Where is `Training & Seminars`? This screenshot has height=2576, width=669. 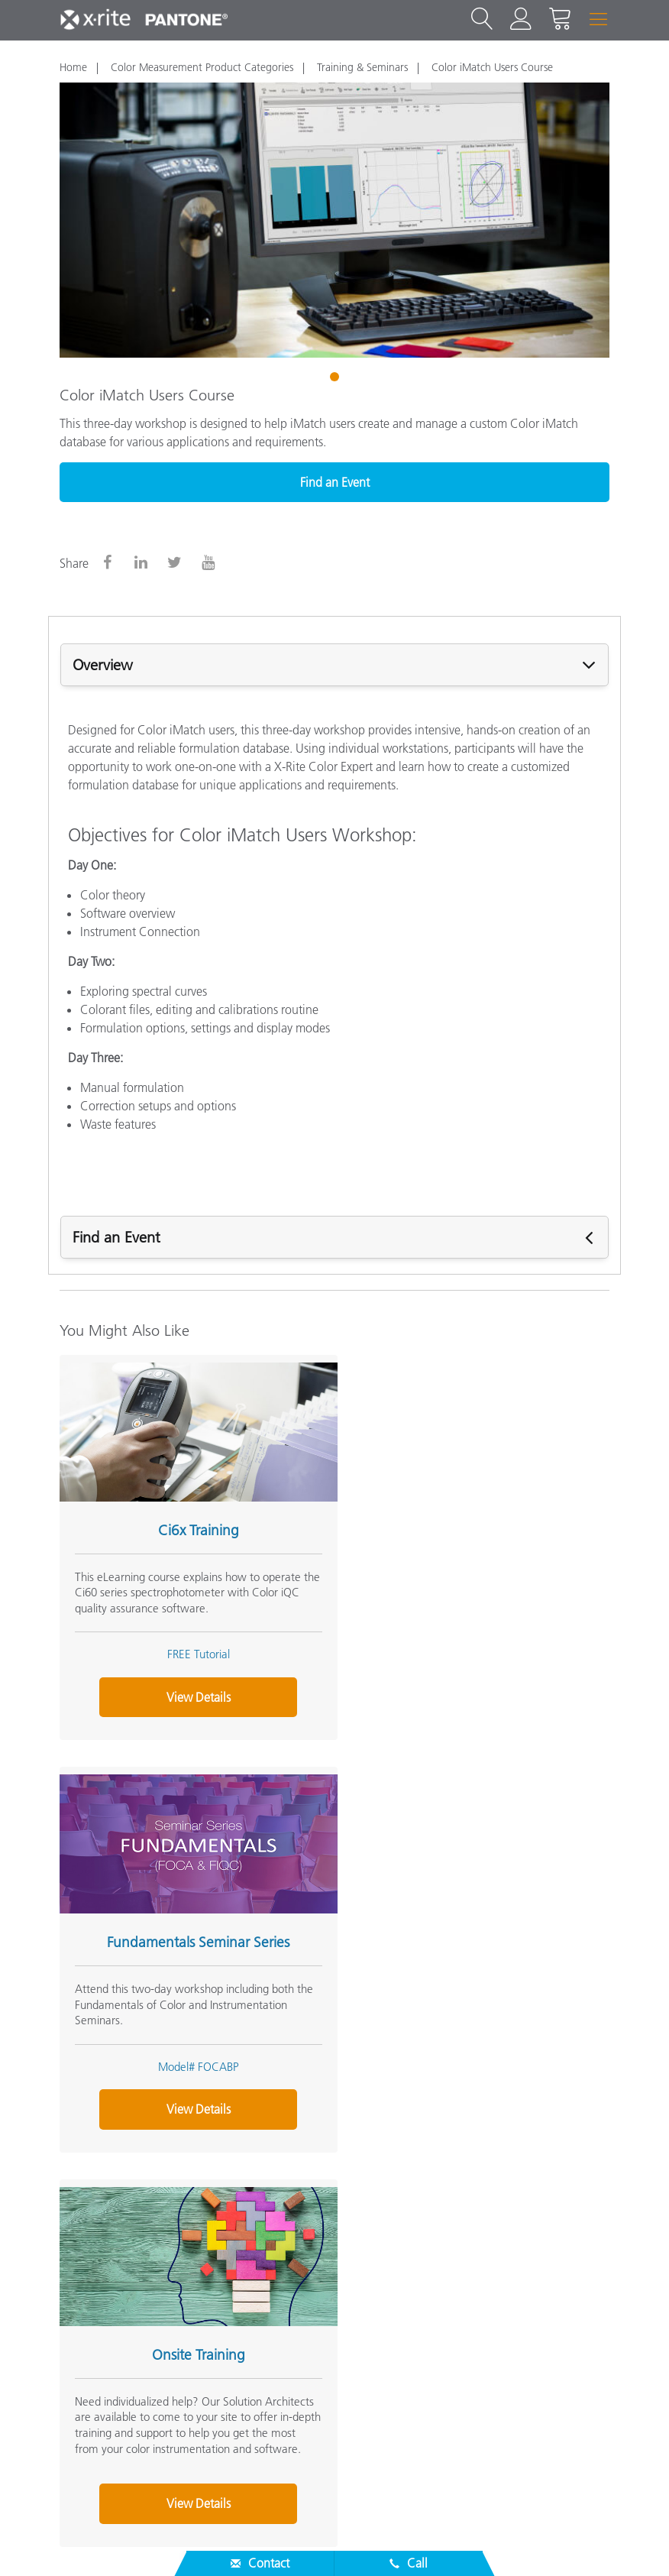
Training & Seminars is located at coordinates (362, 67).